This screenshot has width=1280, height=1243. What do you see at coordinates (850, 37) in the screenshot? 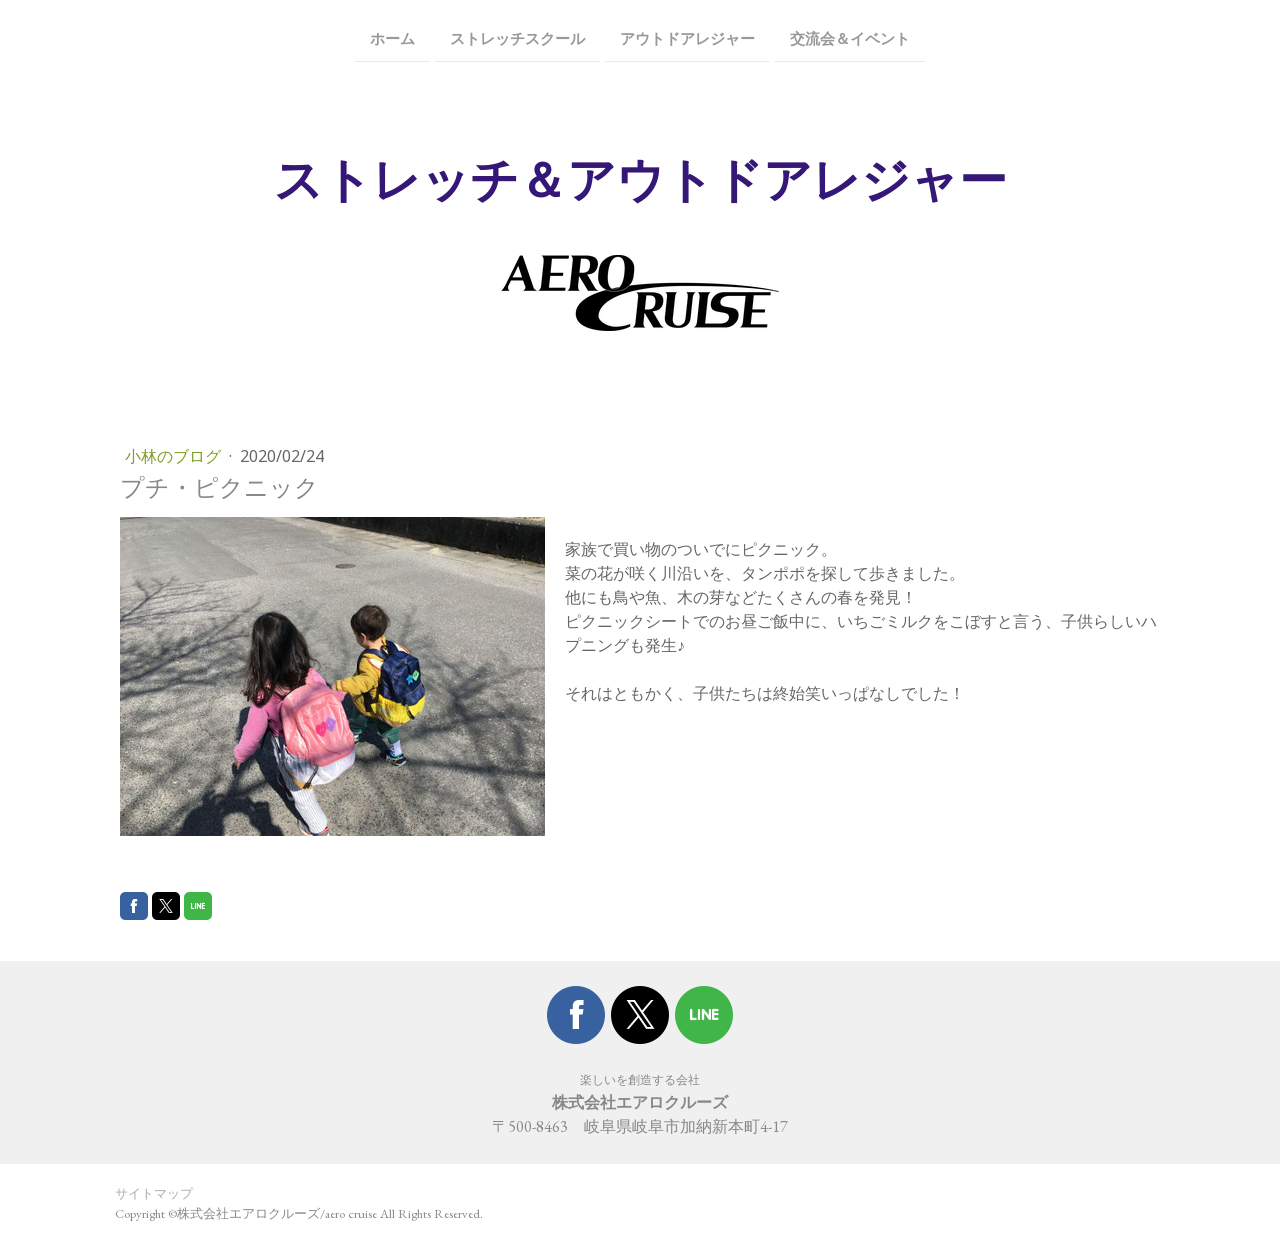
I see `交流会＆イベント` at bounding box center [850, 37].